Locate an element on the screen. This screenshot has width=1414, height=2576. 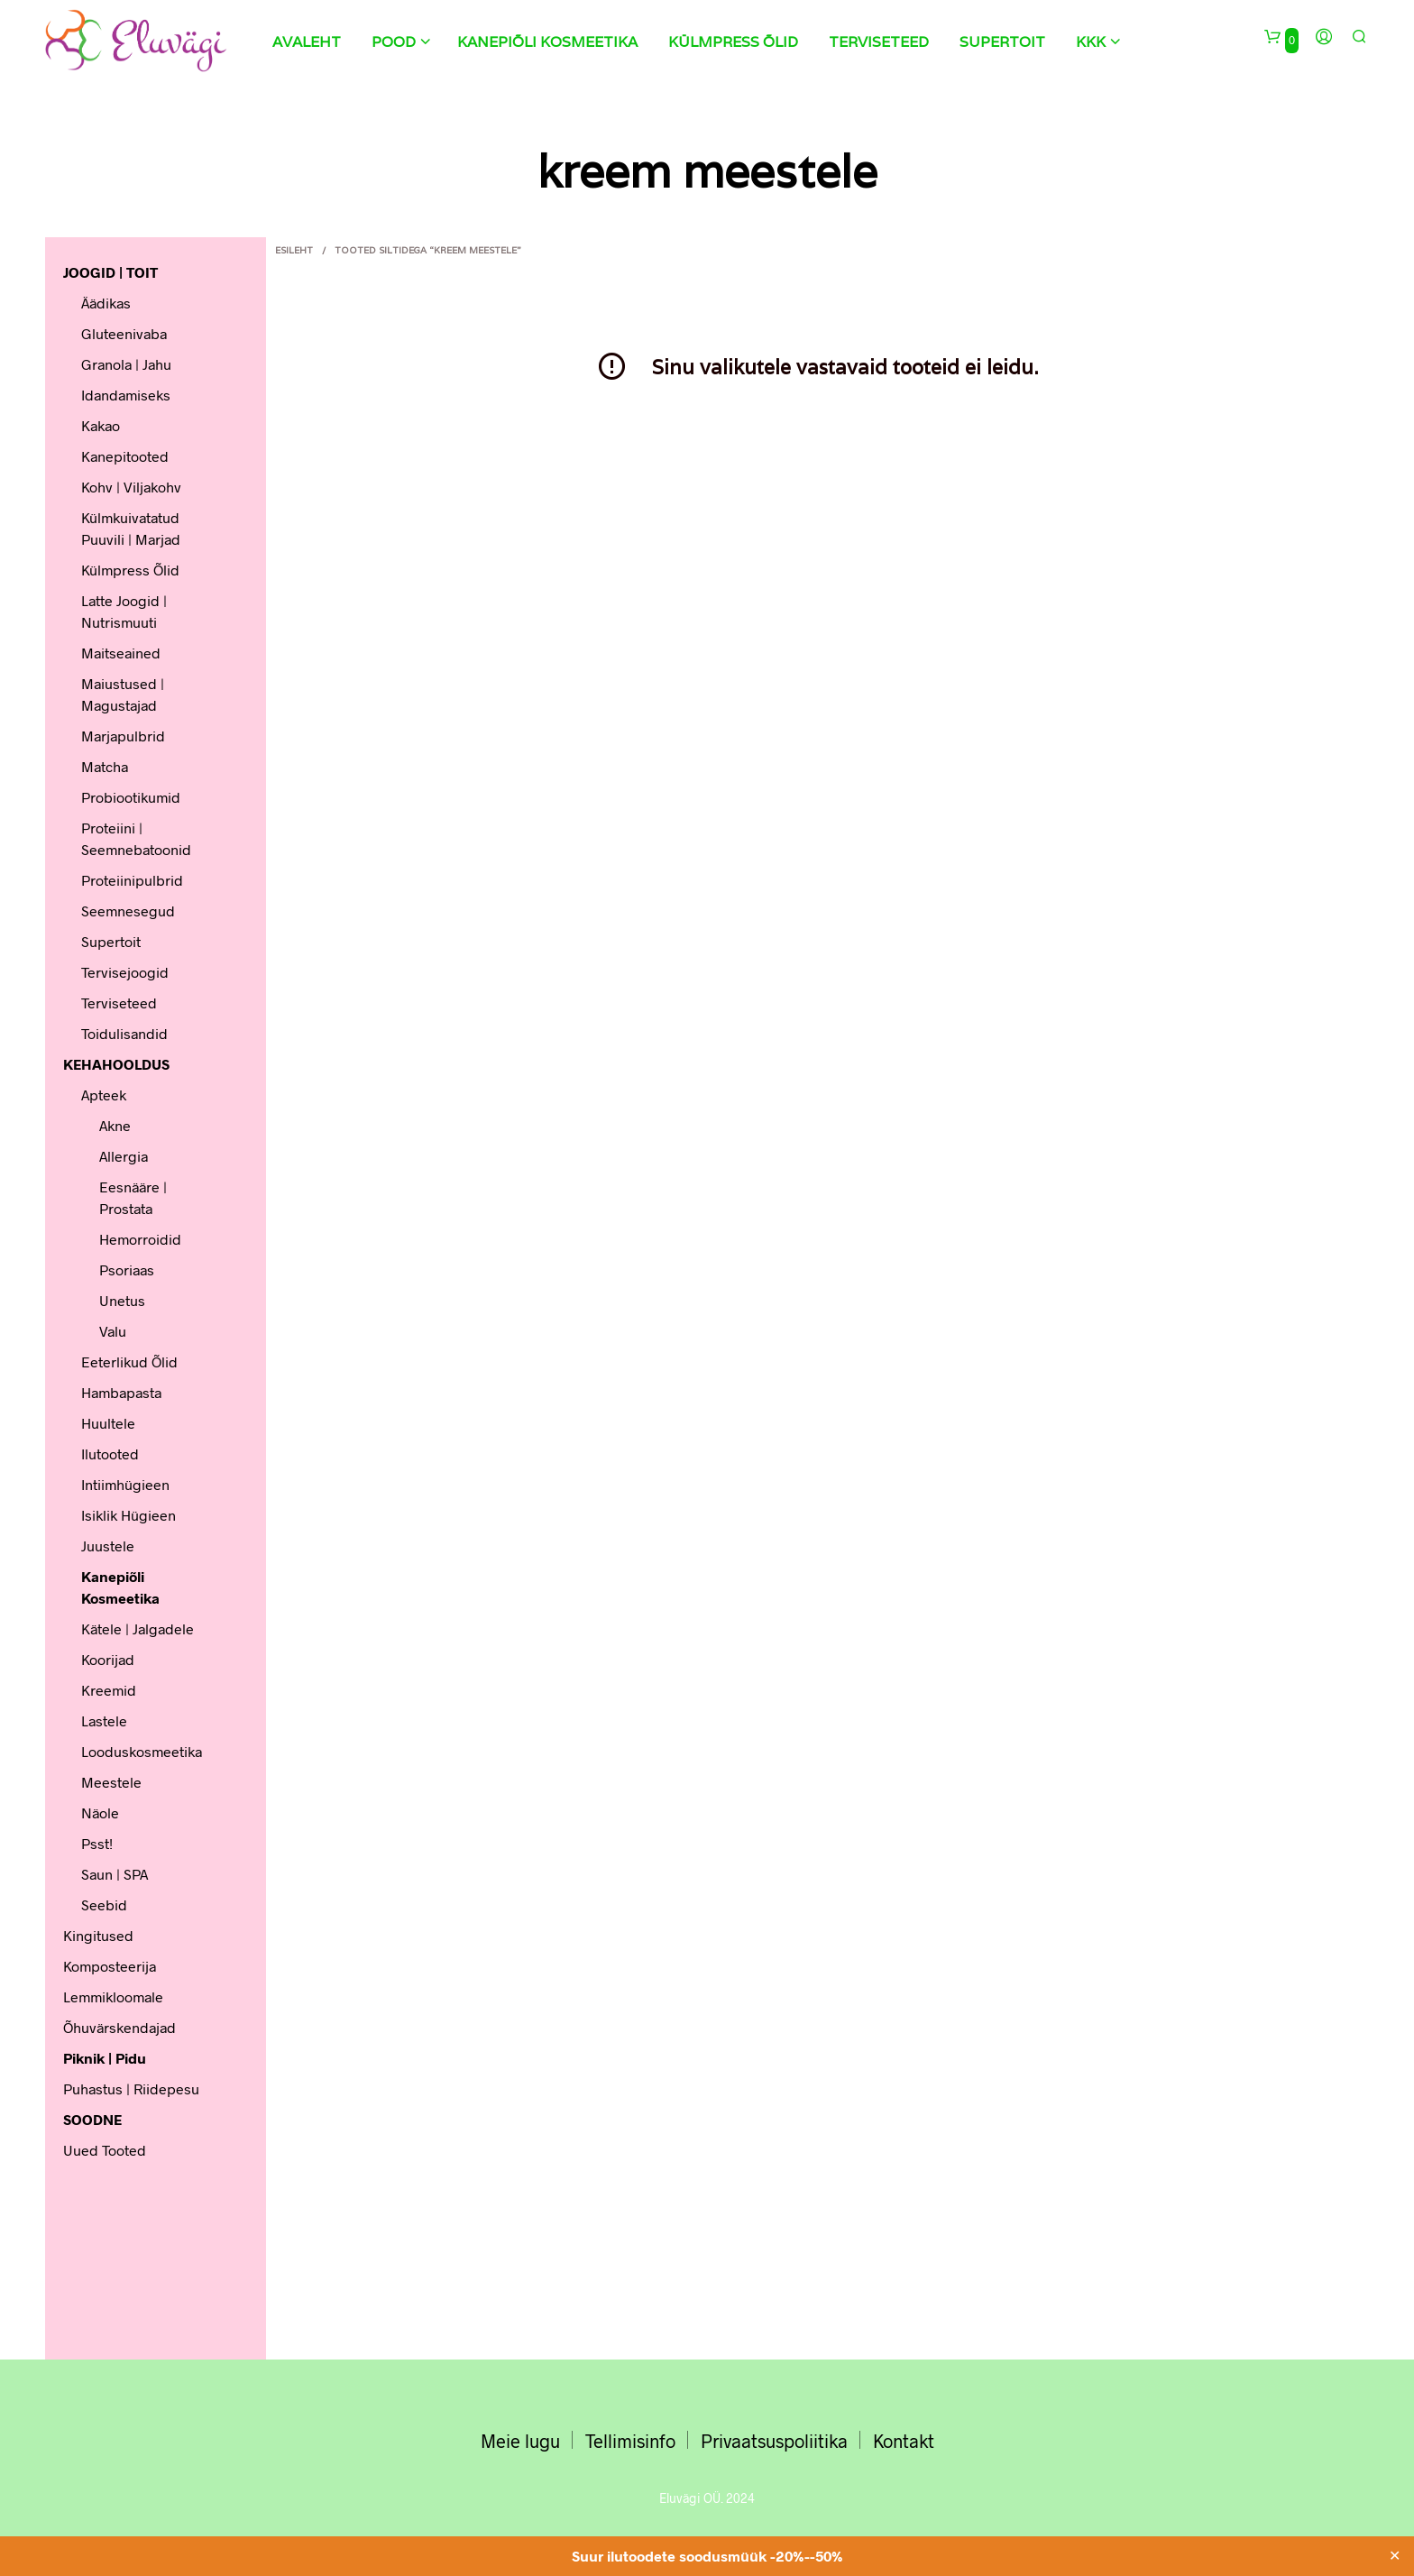
Seebid is located at coordinates (104, 1904).